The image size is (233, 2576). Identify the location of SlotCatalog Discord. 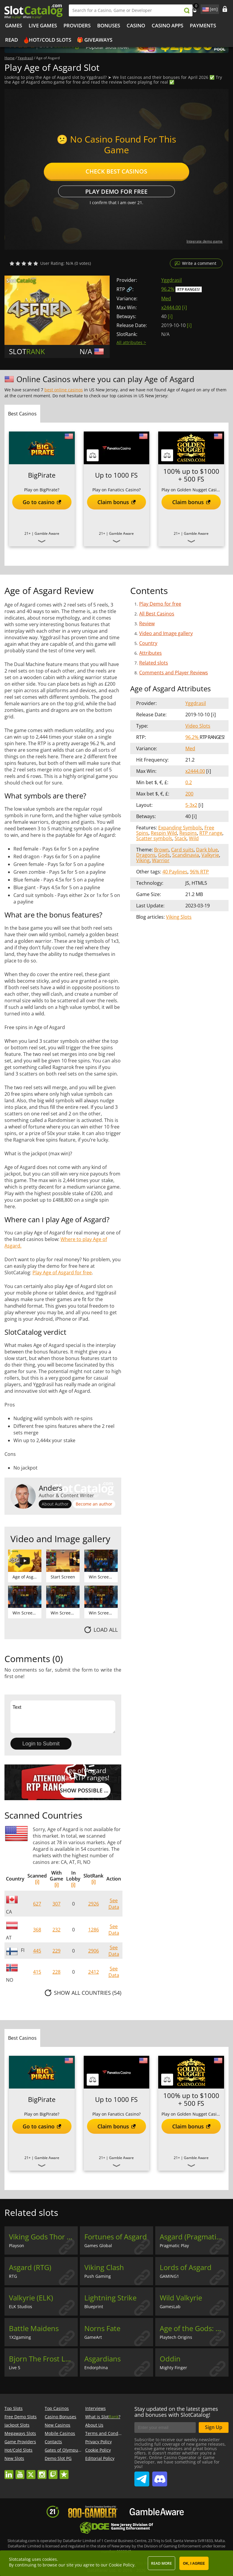
(159, 2477).